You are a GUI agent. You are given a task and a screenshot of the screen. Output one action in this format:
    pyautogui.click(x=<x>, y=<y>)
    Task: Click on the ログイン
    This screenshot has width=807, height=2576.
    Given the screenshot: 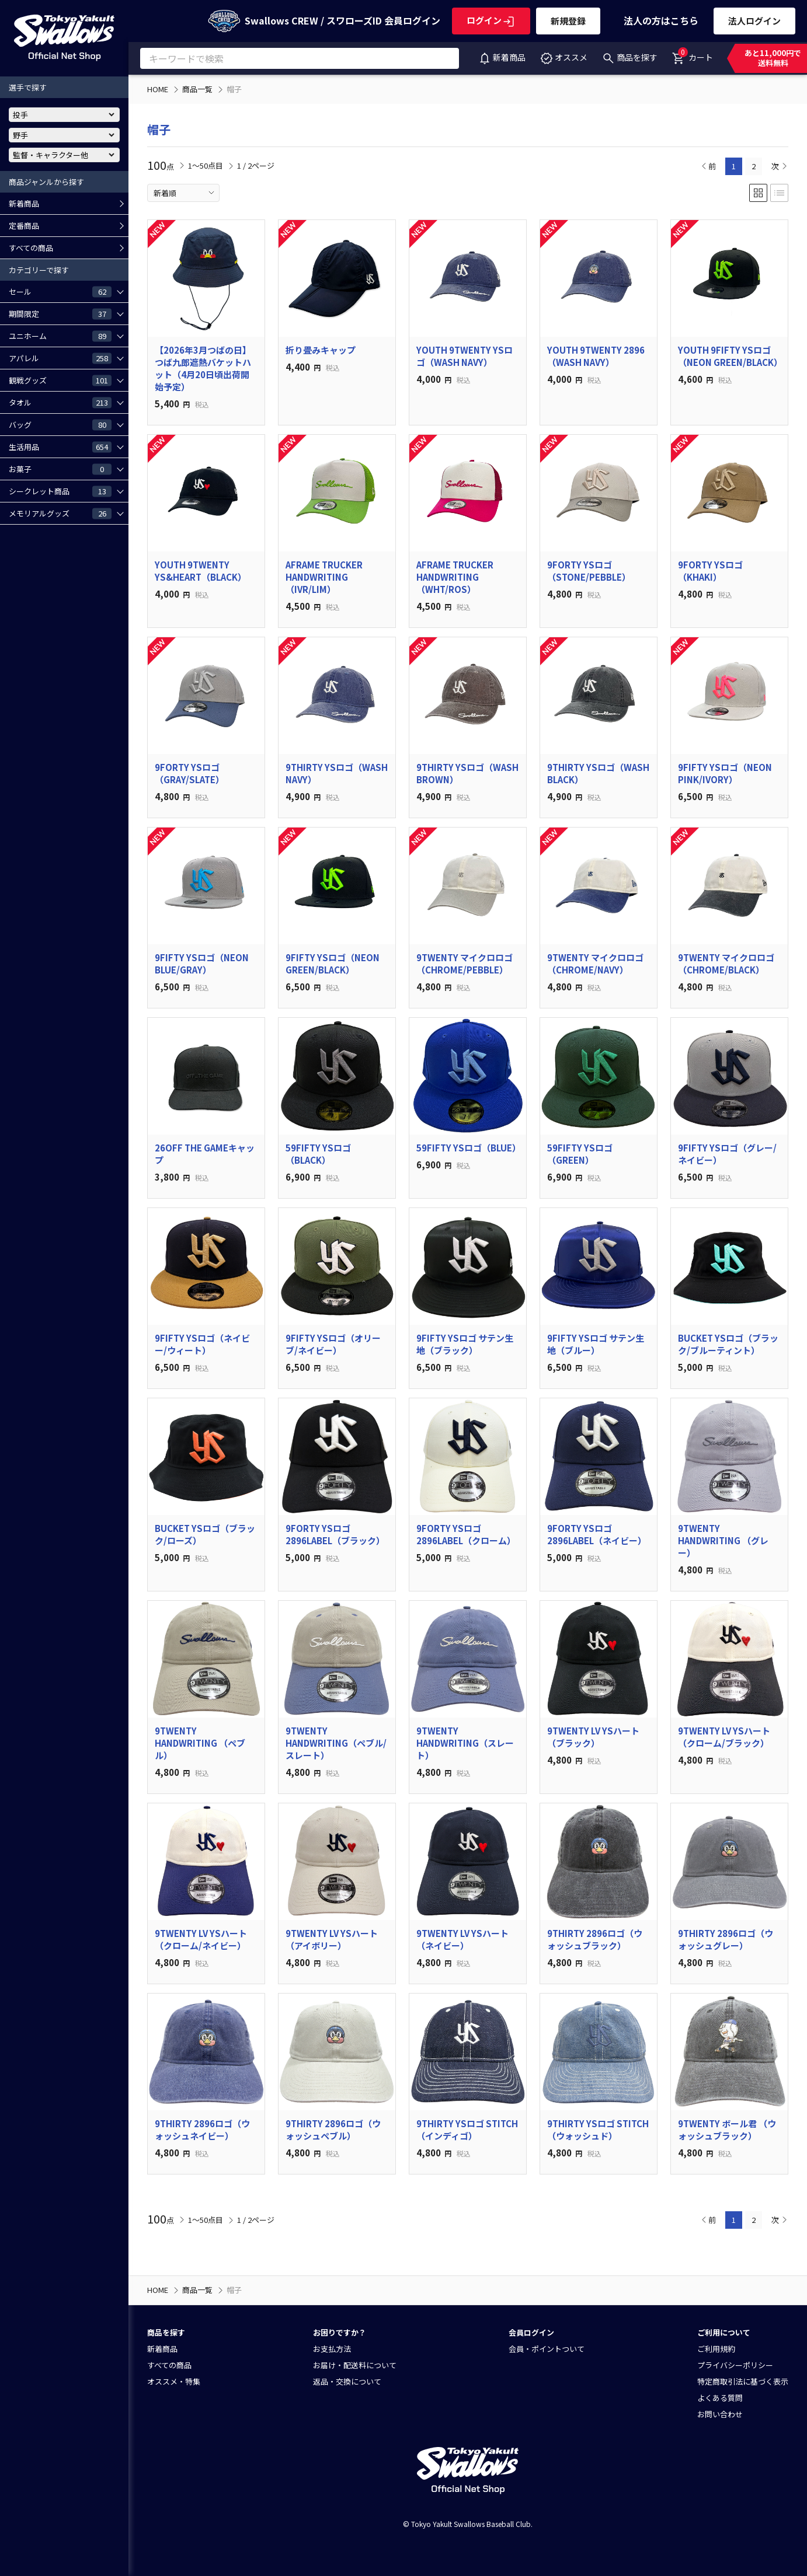 What is the action you would take?
    pyautogui.click(x=491, y=20)
    